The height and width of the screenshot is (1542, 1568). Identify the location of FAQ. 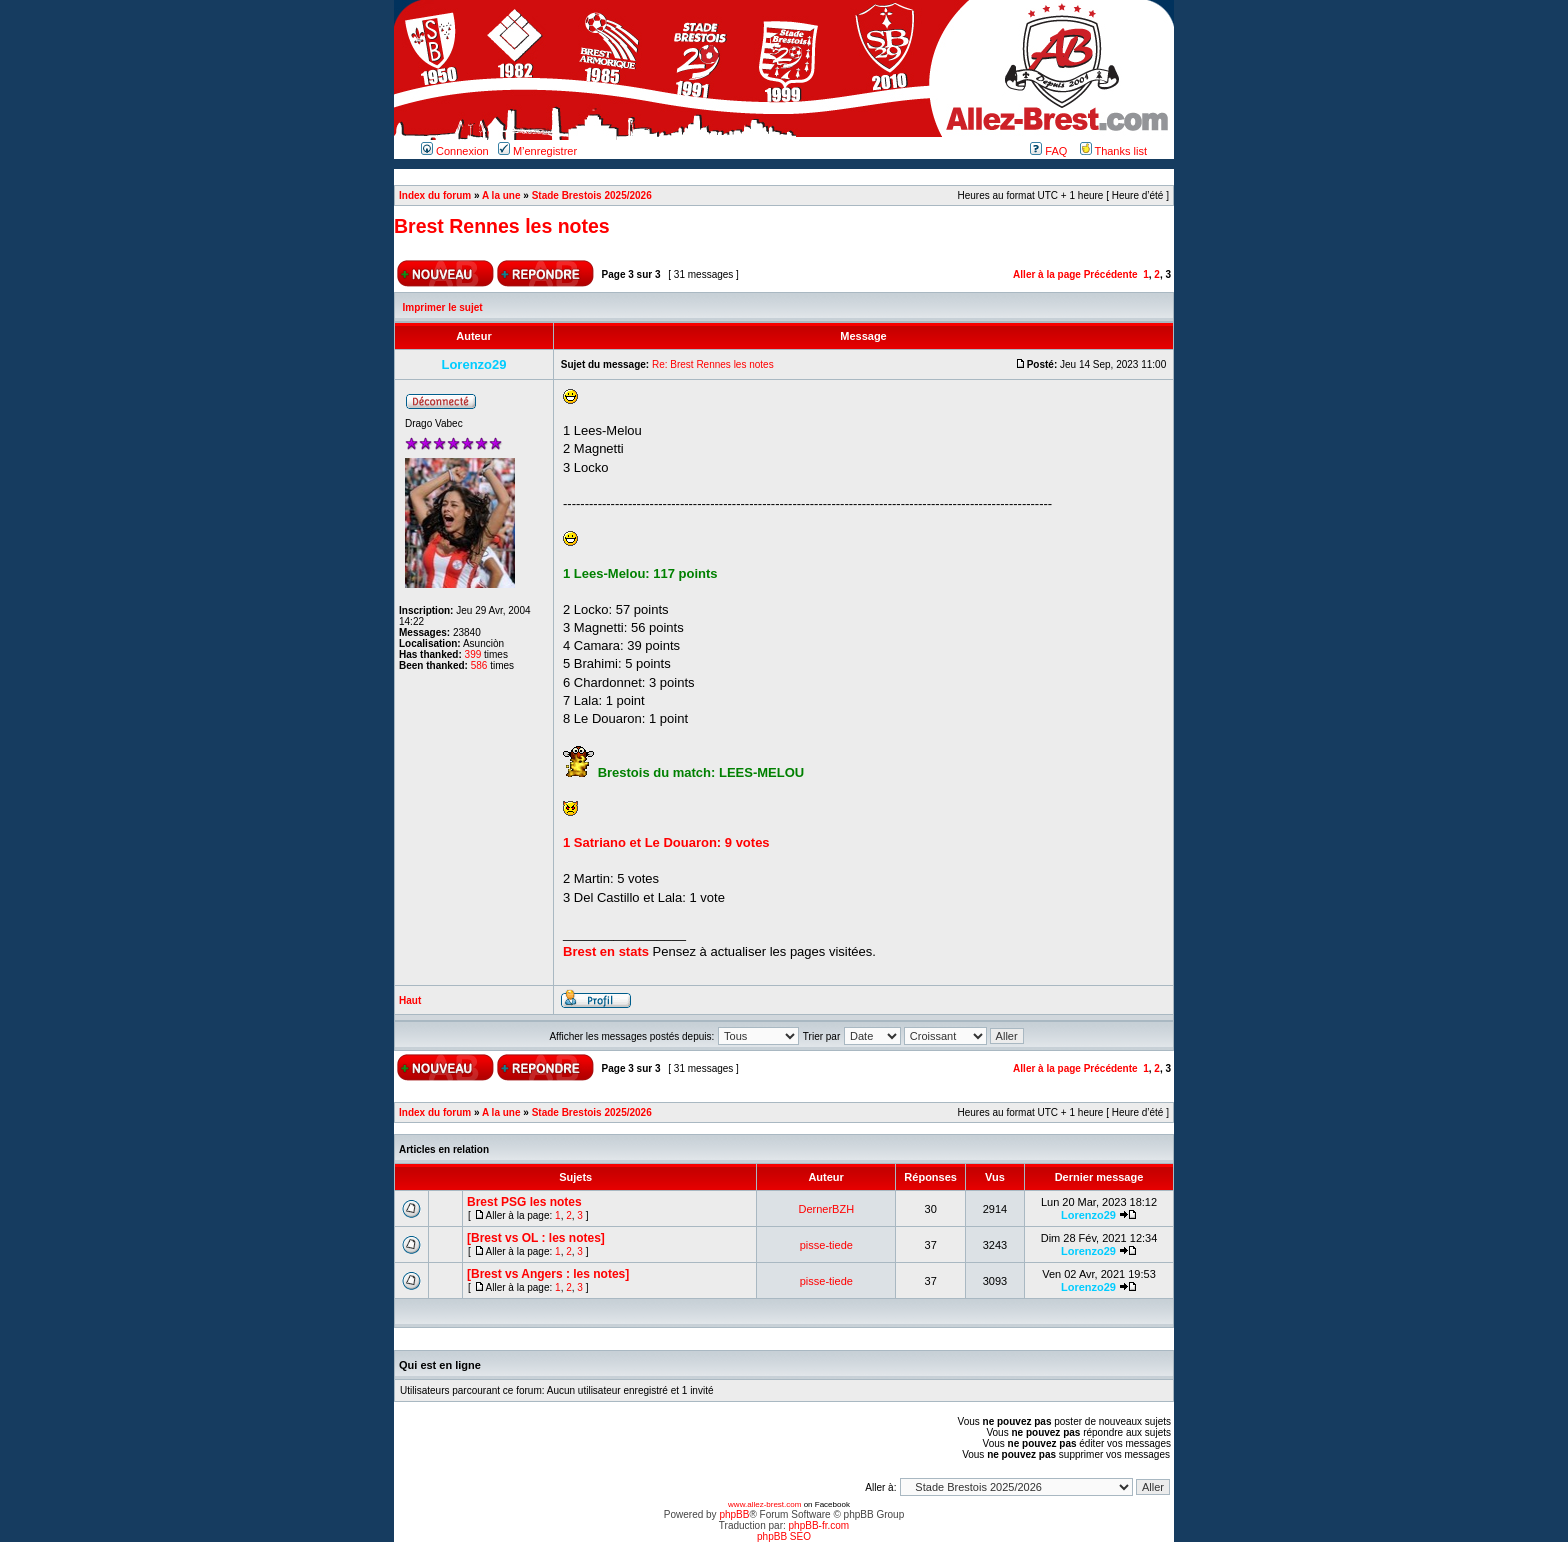
(1048, 151).